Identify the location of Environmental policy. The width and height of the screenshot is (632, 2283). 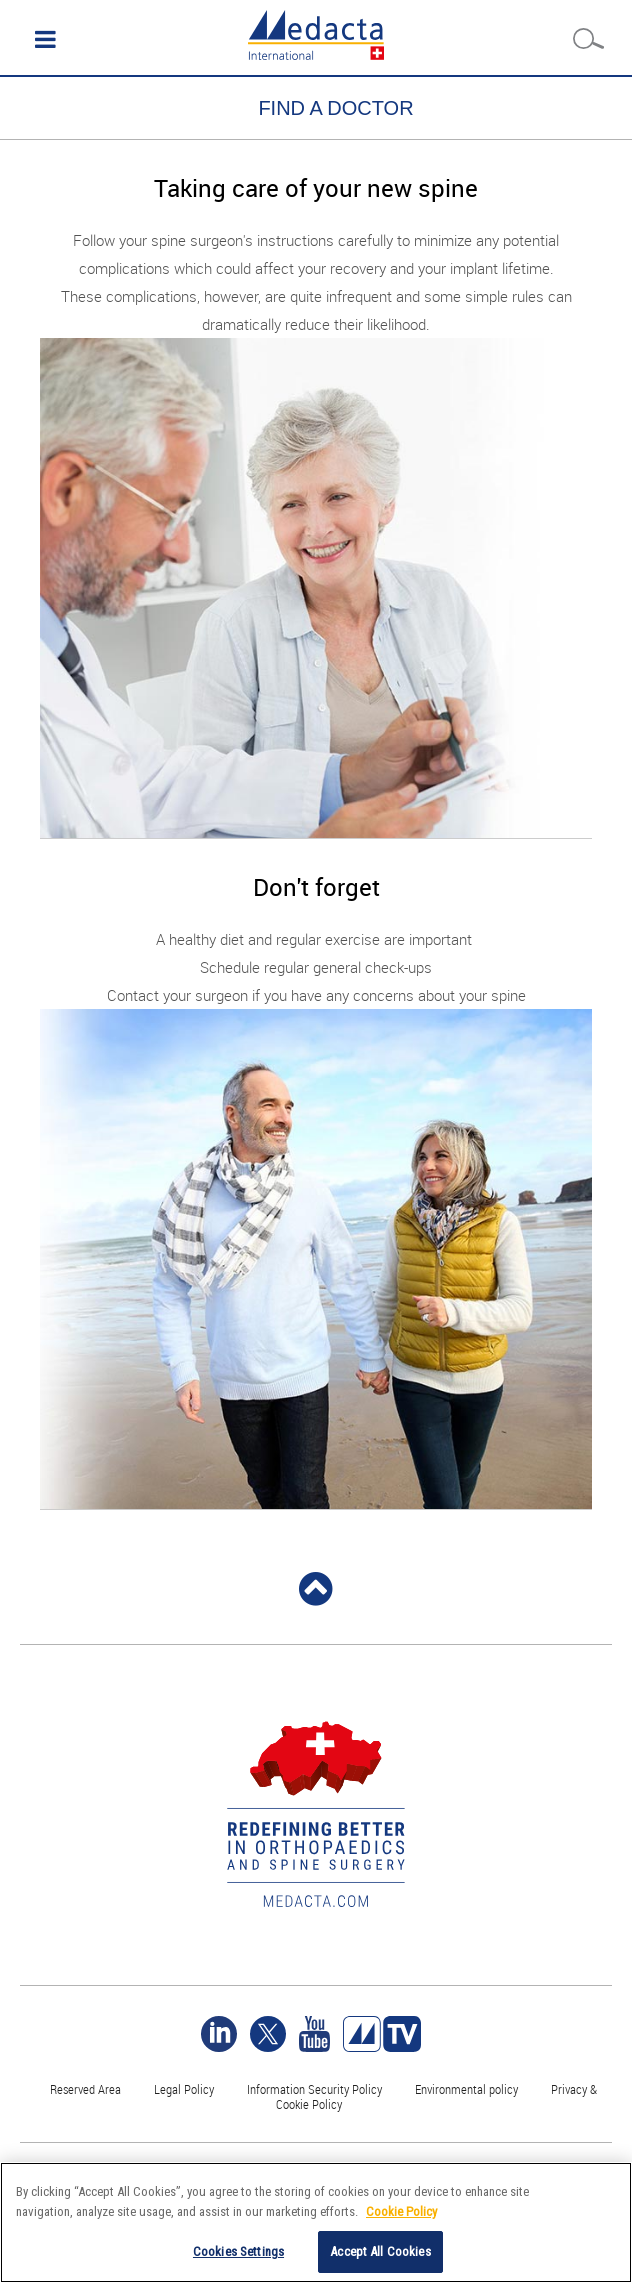
(466, 2089).